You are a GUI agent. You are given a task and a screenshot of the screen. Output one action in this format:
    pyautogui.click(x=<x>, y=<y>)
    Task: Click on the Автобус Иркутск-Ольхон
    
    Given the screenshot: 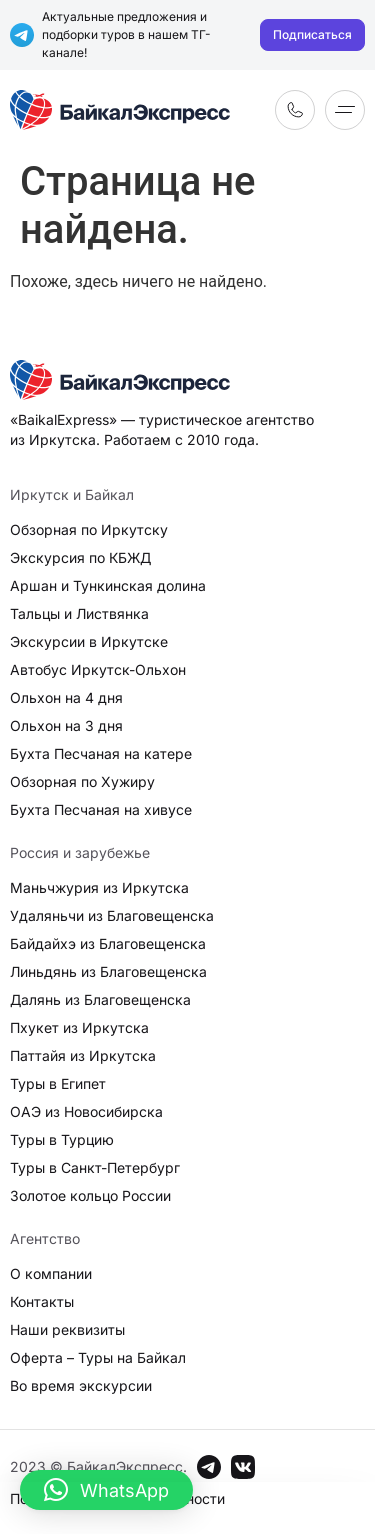 What is the action you would take?
    pyautogui.click(x=98, y=669)
    